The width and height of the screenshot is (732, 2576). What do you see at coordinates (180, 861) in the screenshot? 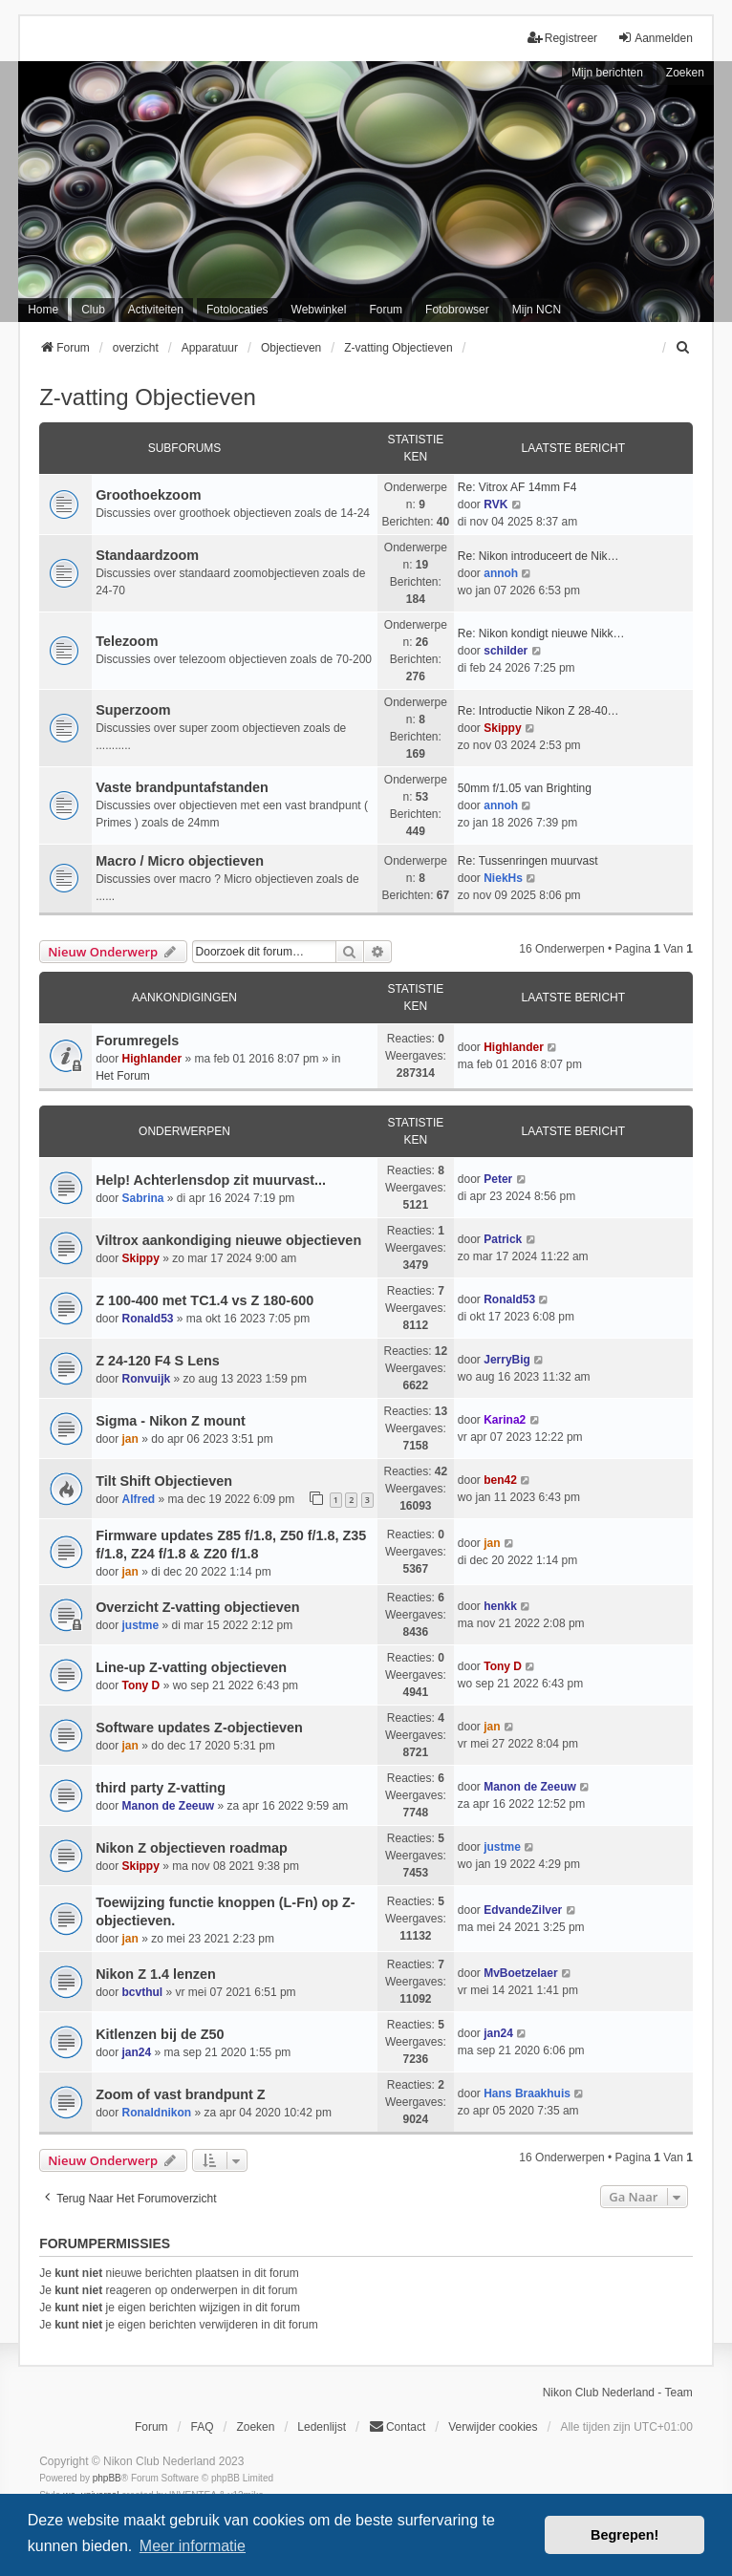
I see `Macro / Micro objectieven` at bounding box center [180, 861].